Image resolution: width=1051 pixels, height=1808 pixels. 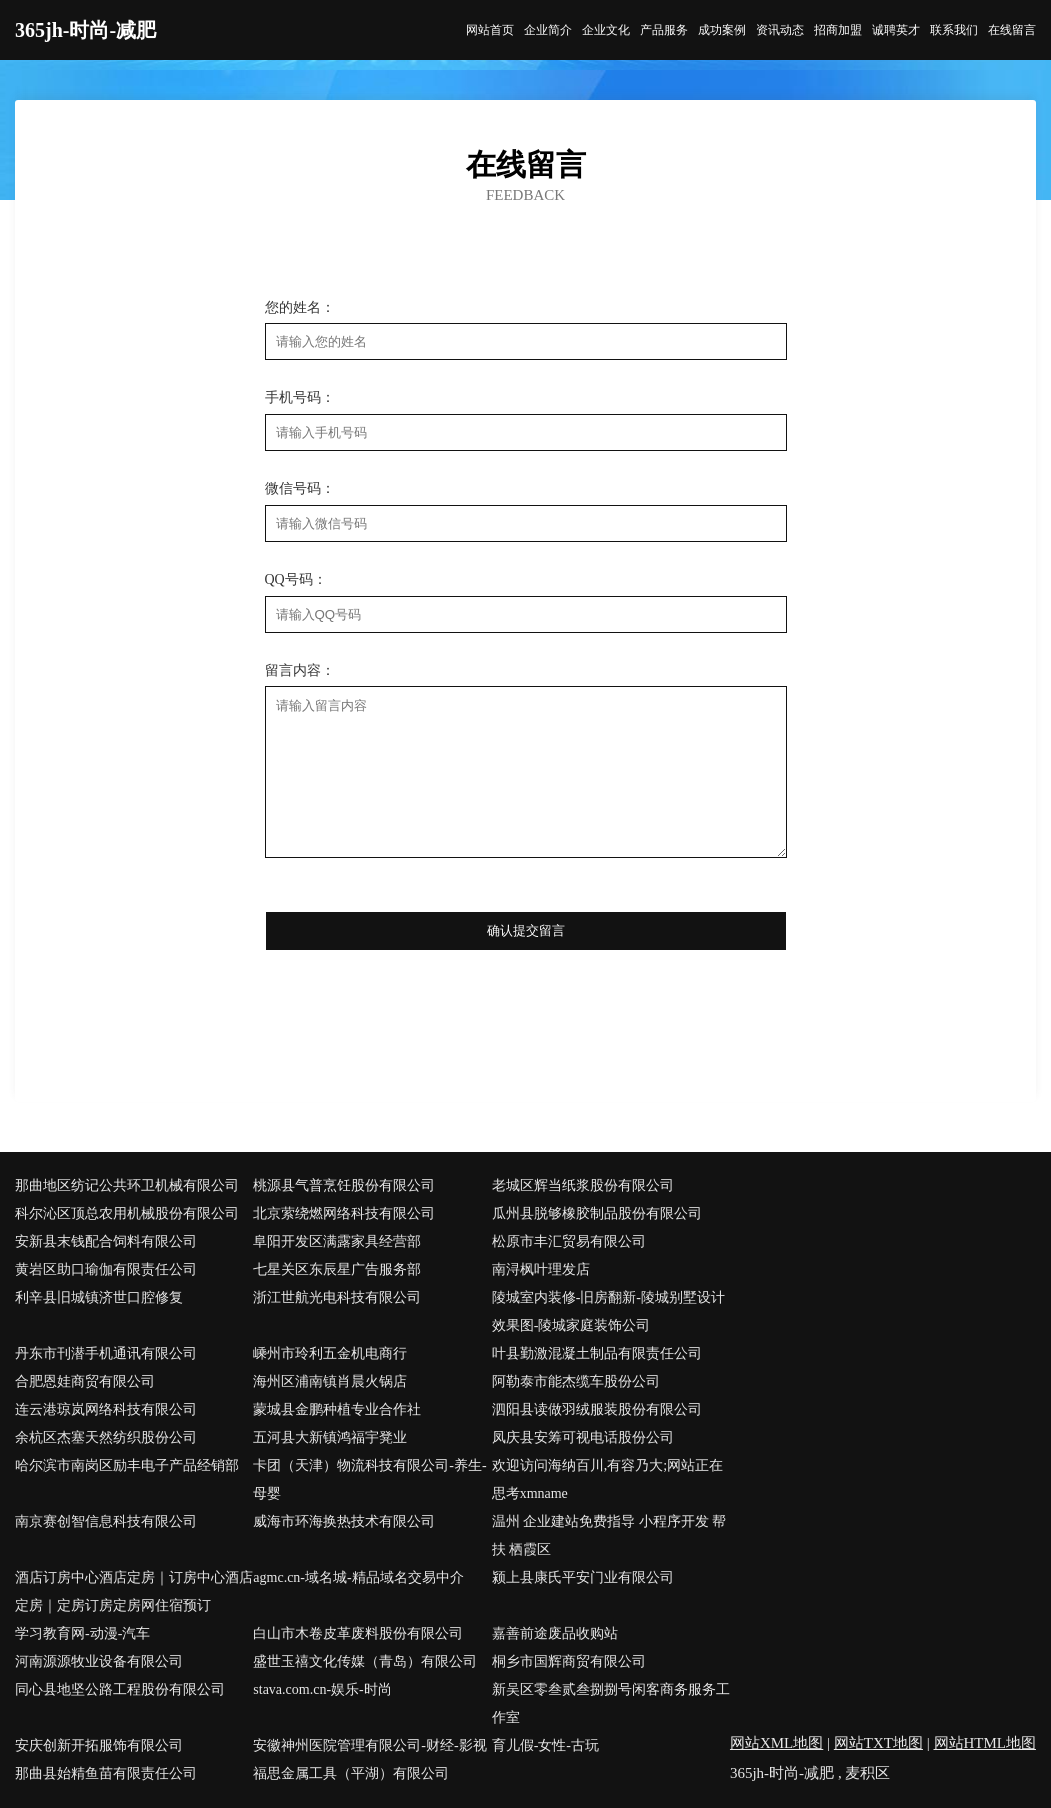 I want to click on 酒店订房中心酒店定房｜订房中心酒店定房｜定房订房定房网住宿预订, so click(x=134, y=1591).